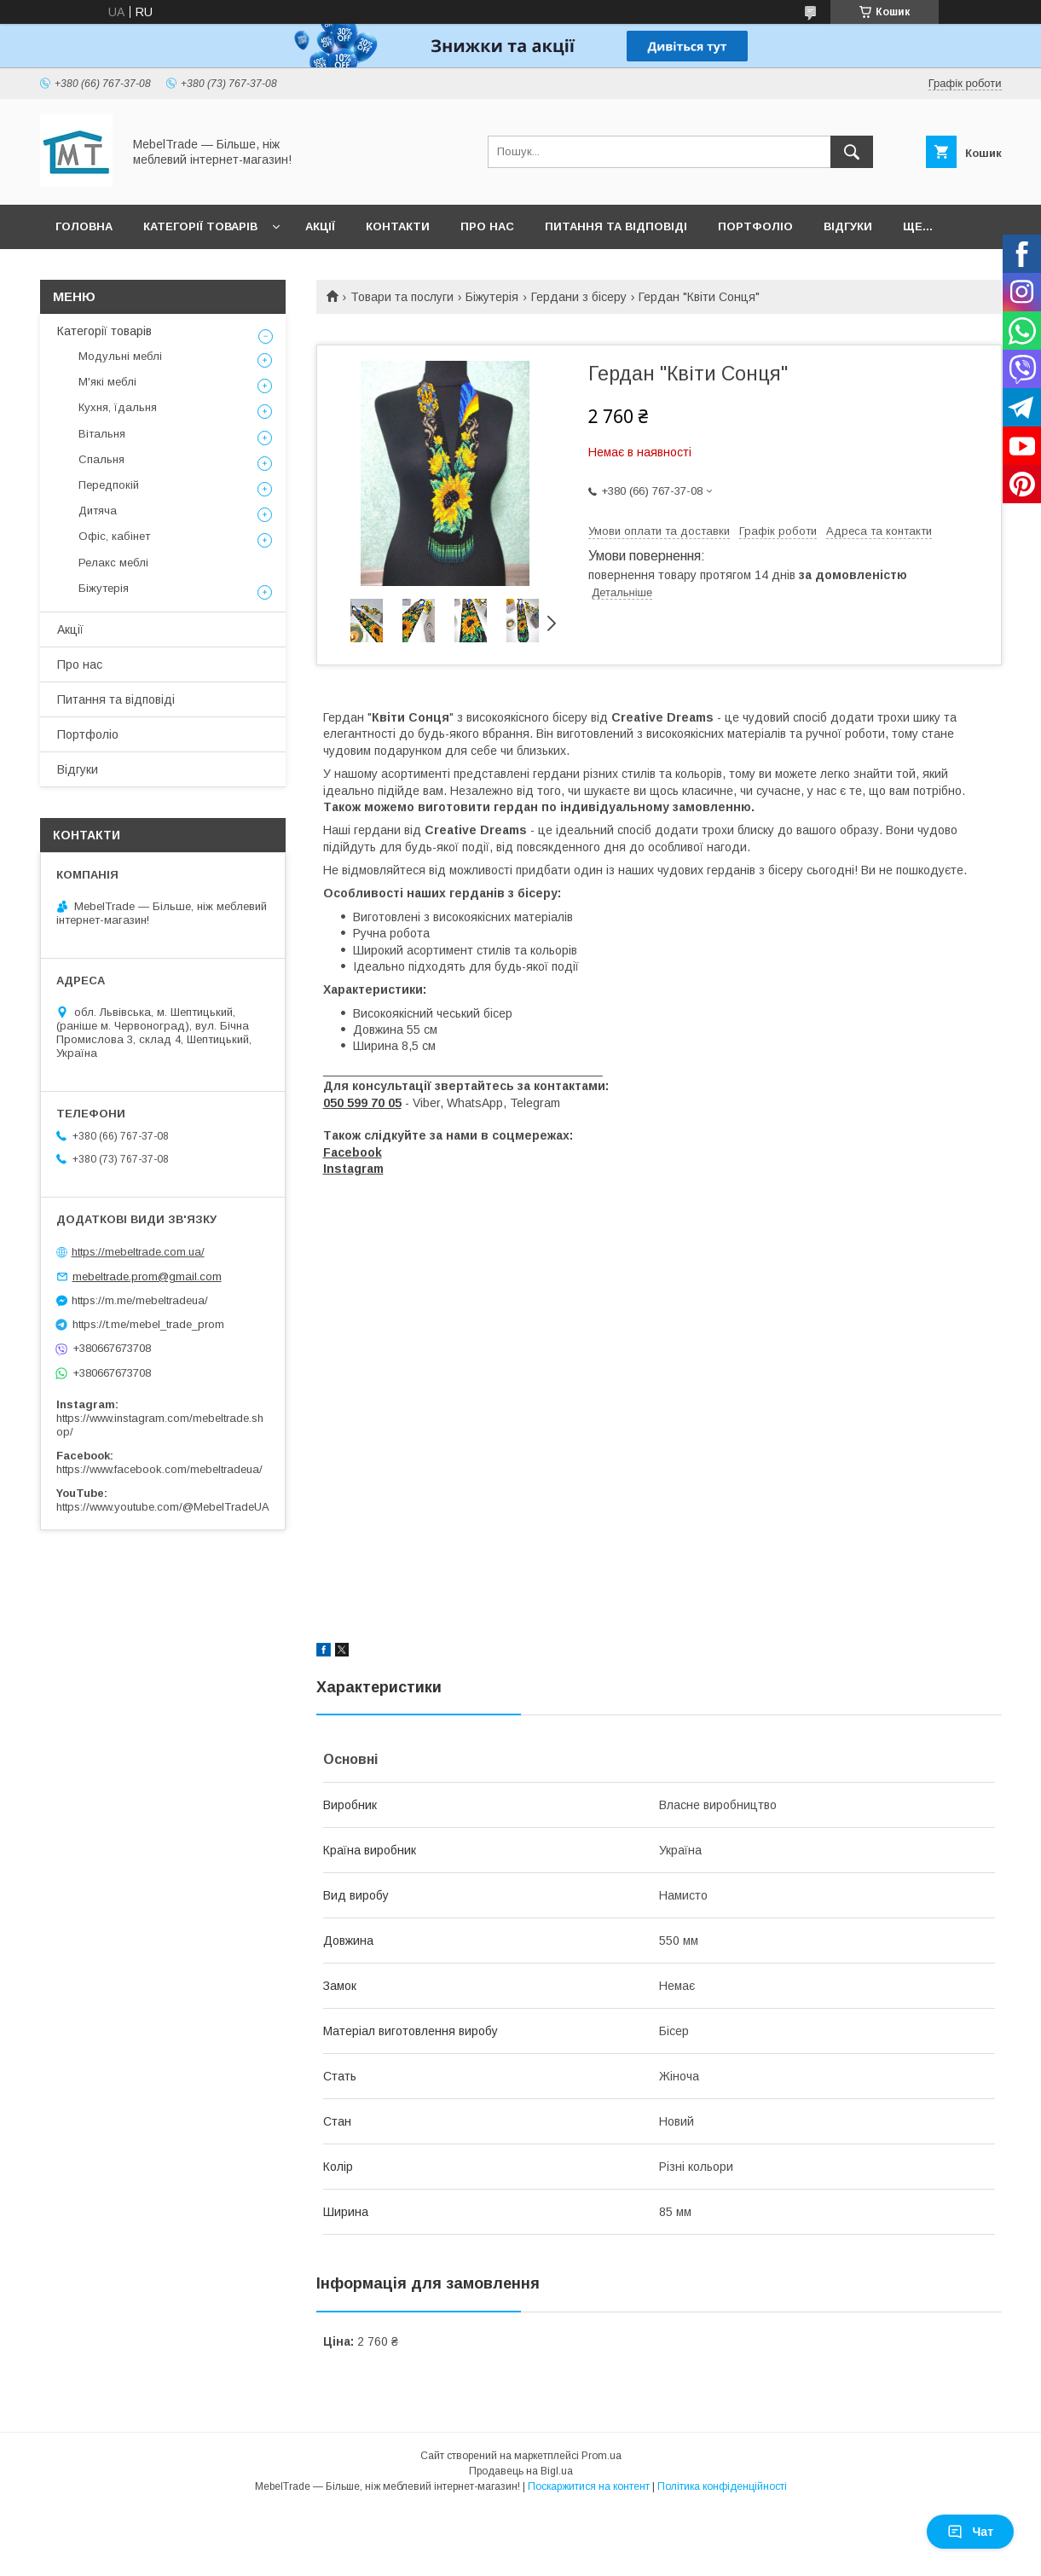 The width and height of the screenshot is (1041, 2576). What do you see at coordinates (353, 1168) in the screenshot?
I see `Instagram` at bounding box center [353, 1168].